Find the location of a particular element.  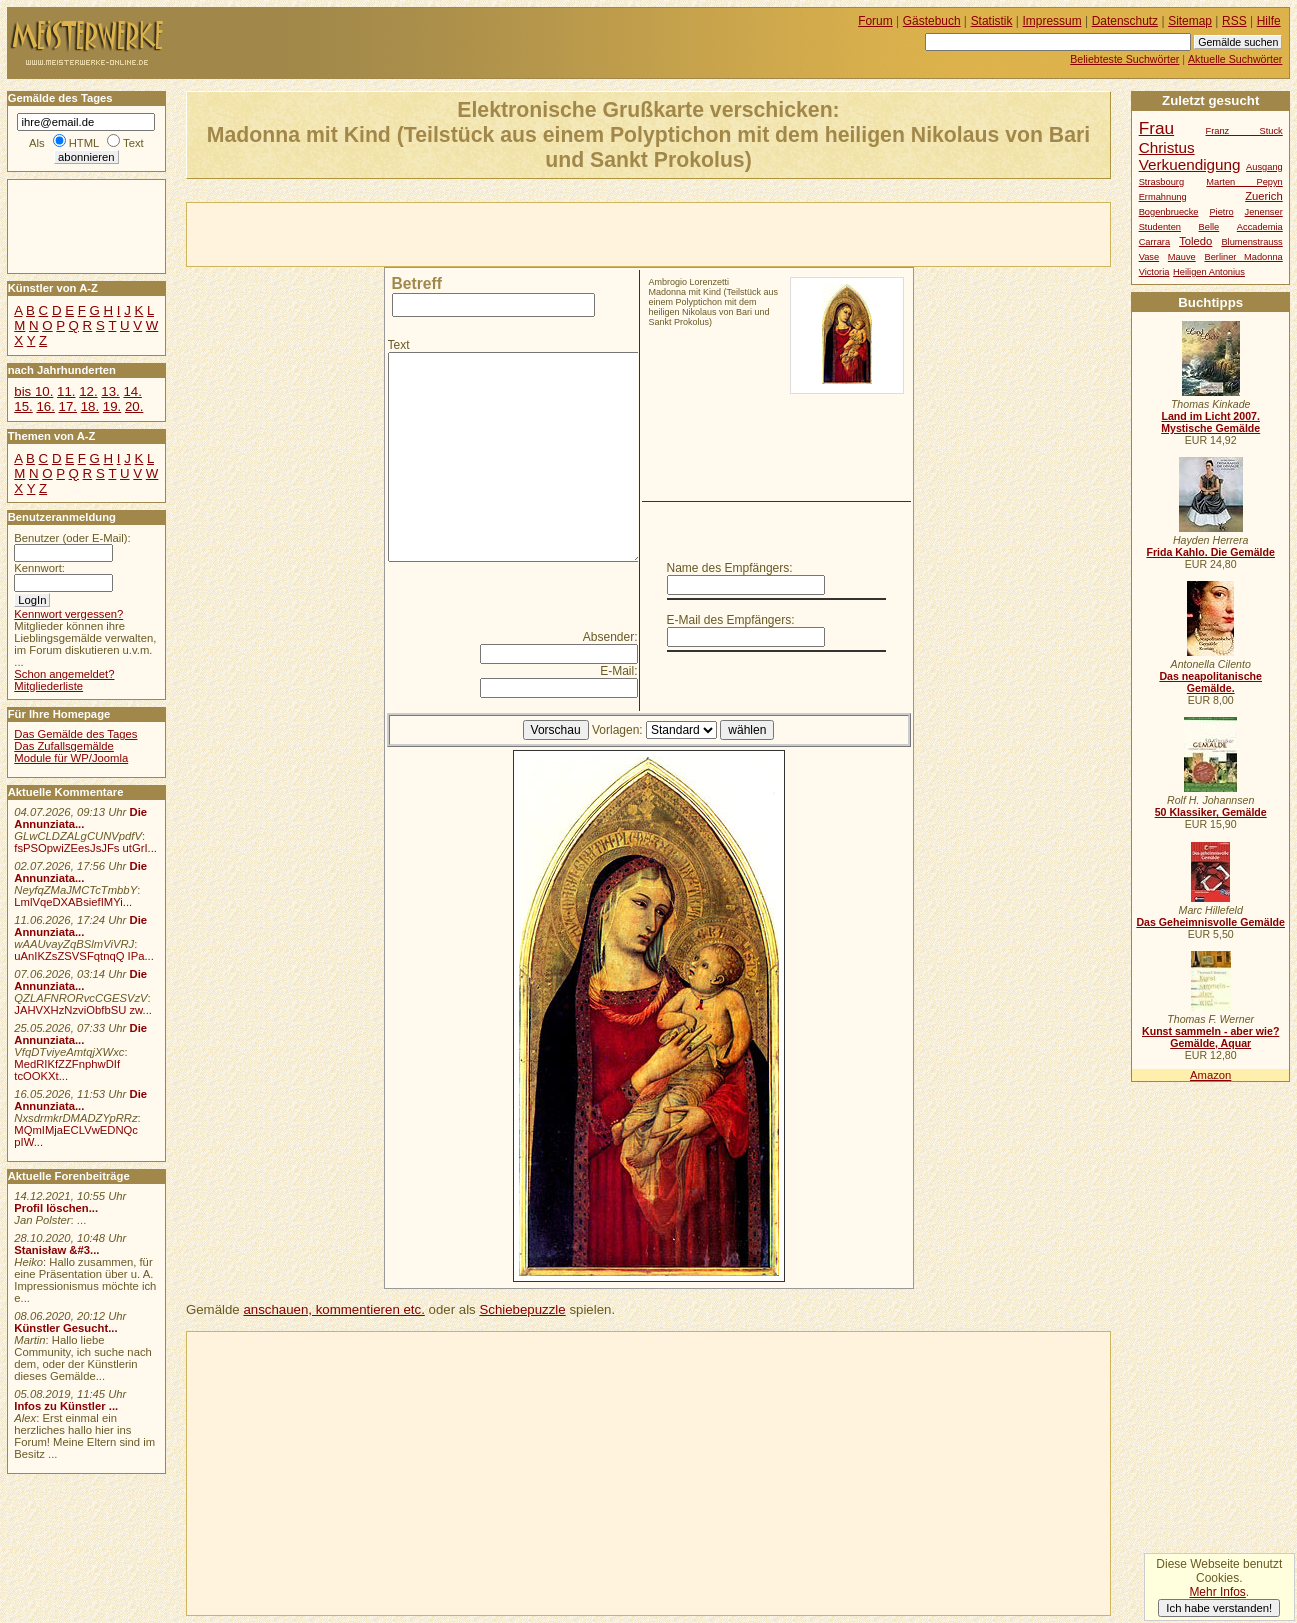

Module für WP/Joomla is located at coordinates (71, 758).